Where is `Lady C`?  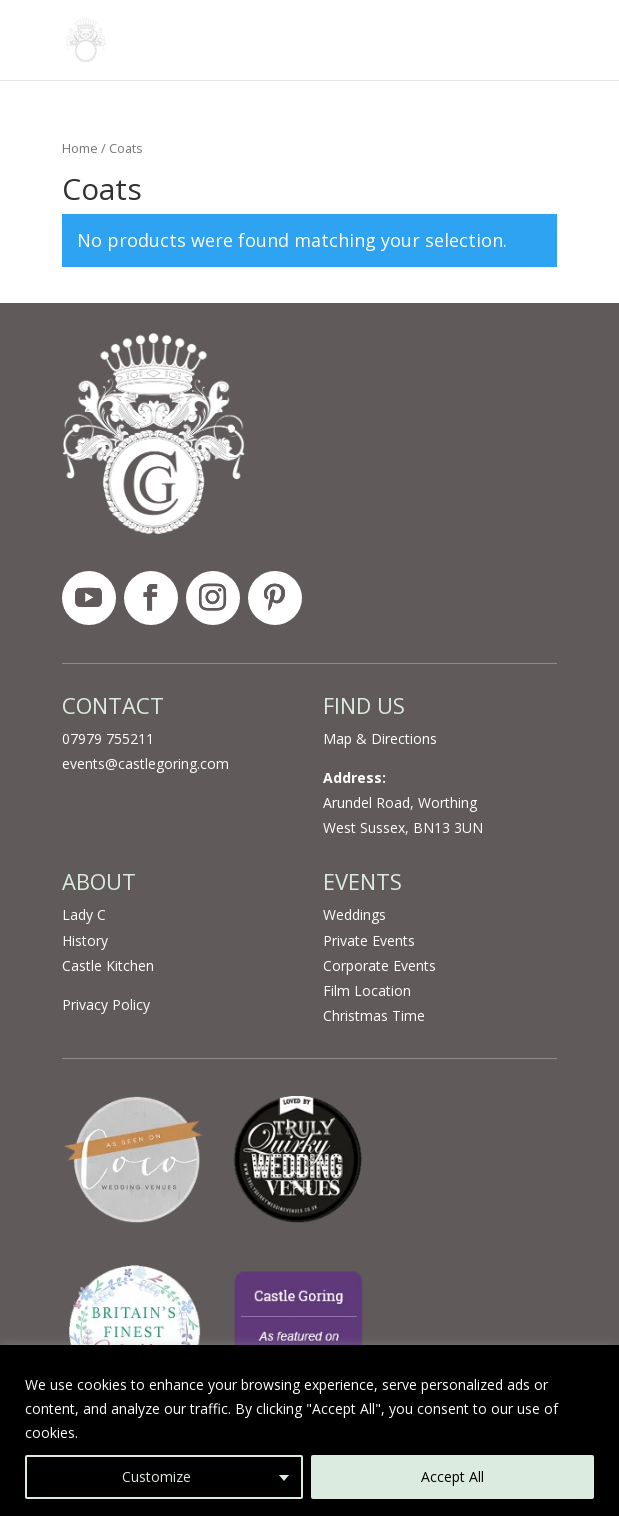
Lady C is located at coordinates (84, 914).